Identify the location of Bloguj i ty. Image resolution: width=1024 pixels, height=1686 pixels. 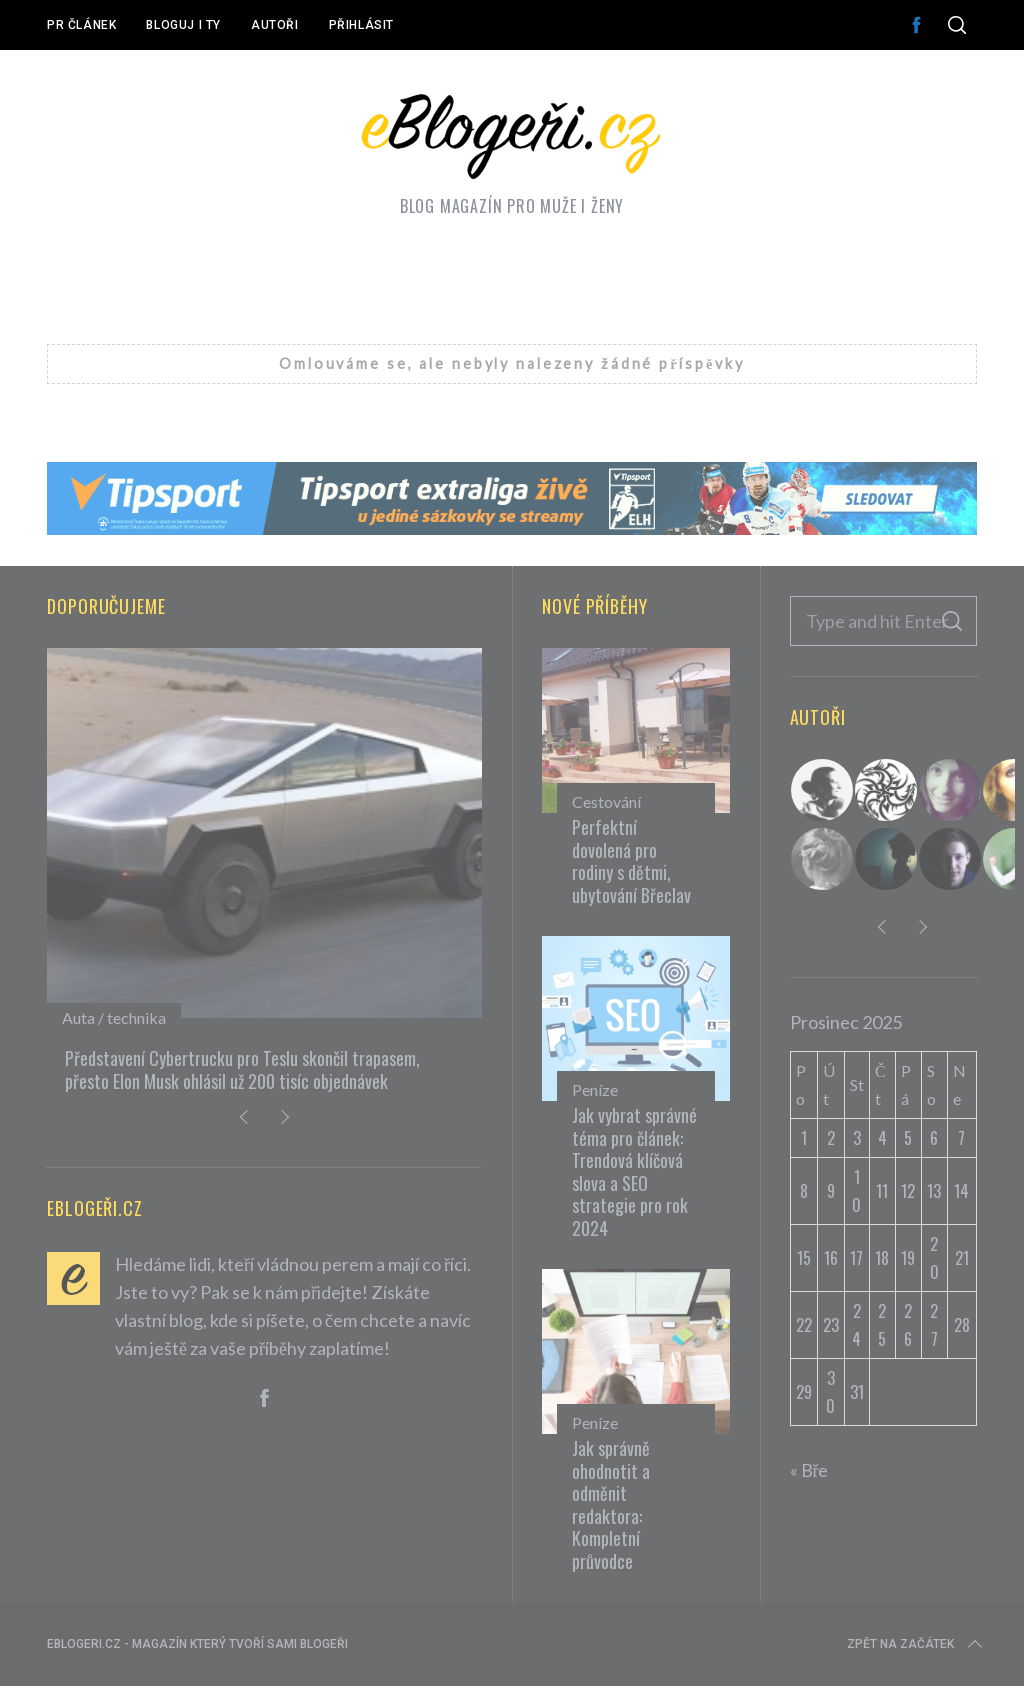
(183, 25).